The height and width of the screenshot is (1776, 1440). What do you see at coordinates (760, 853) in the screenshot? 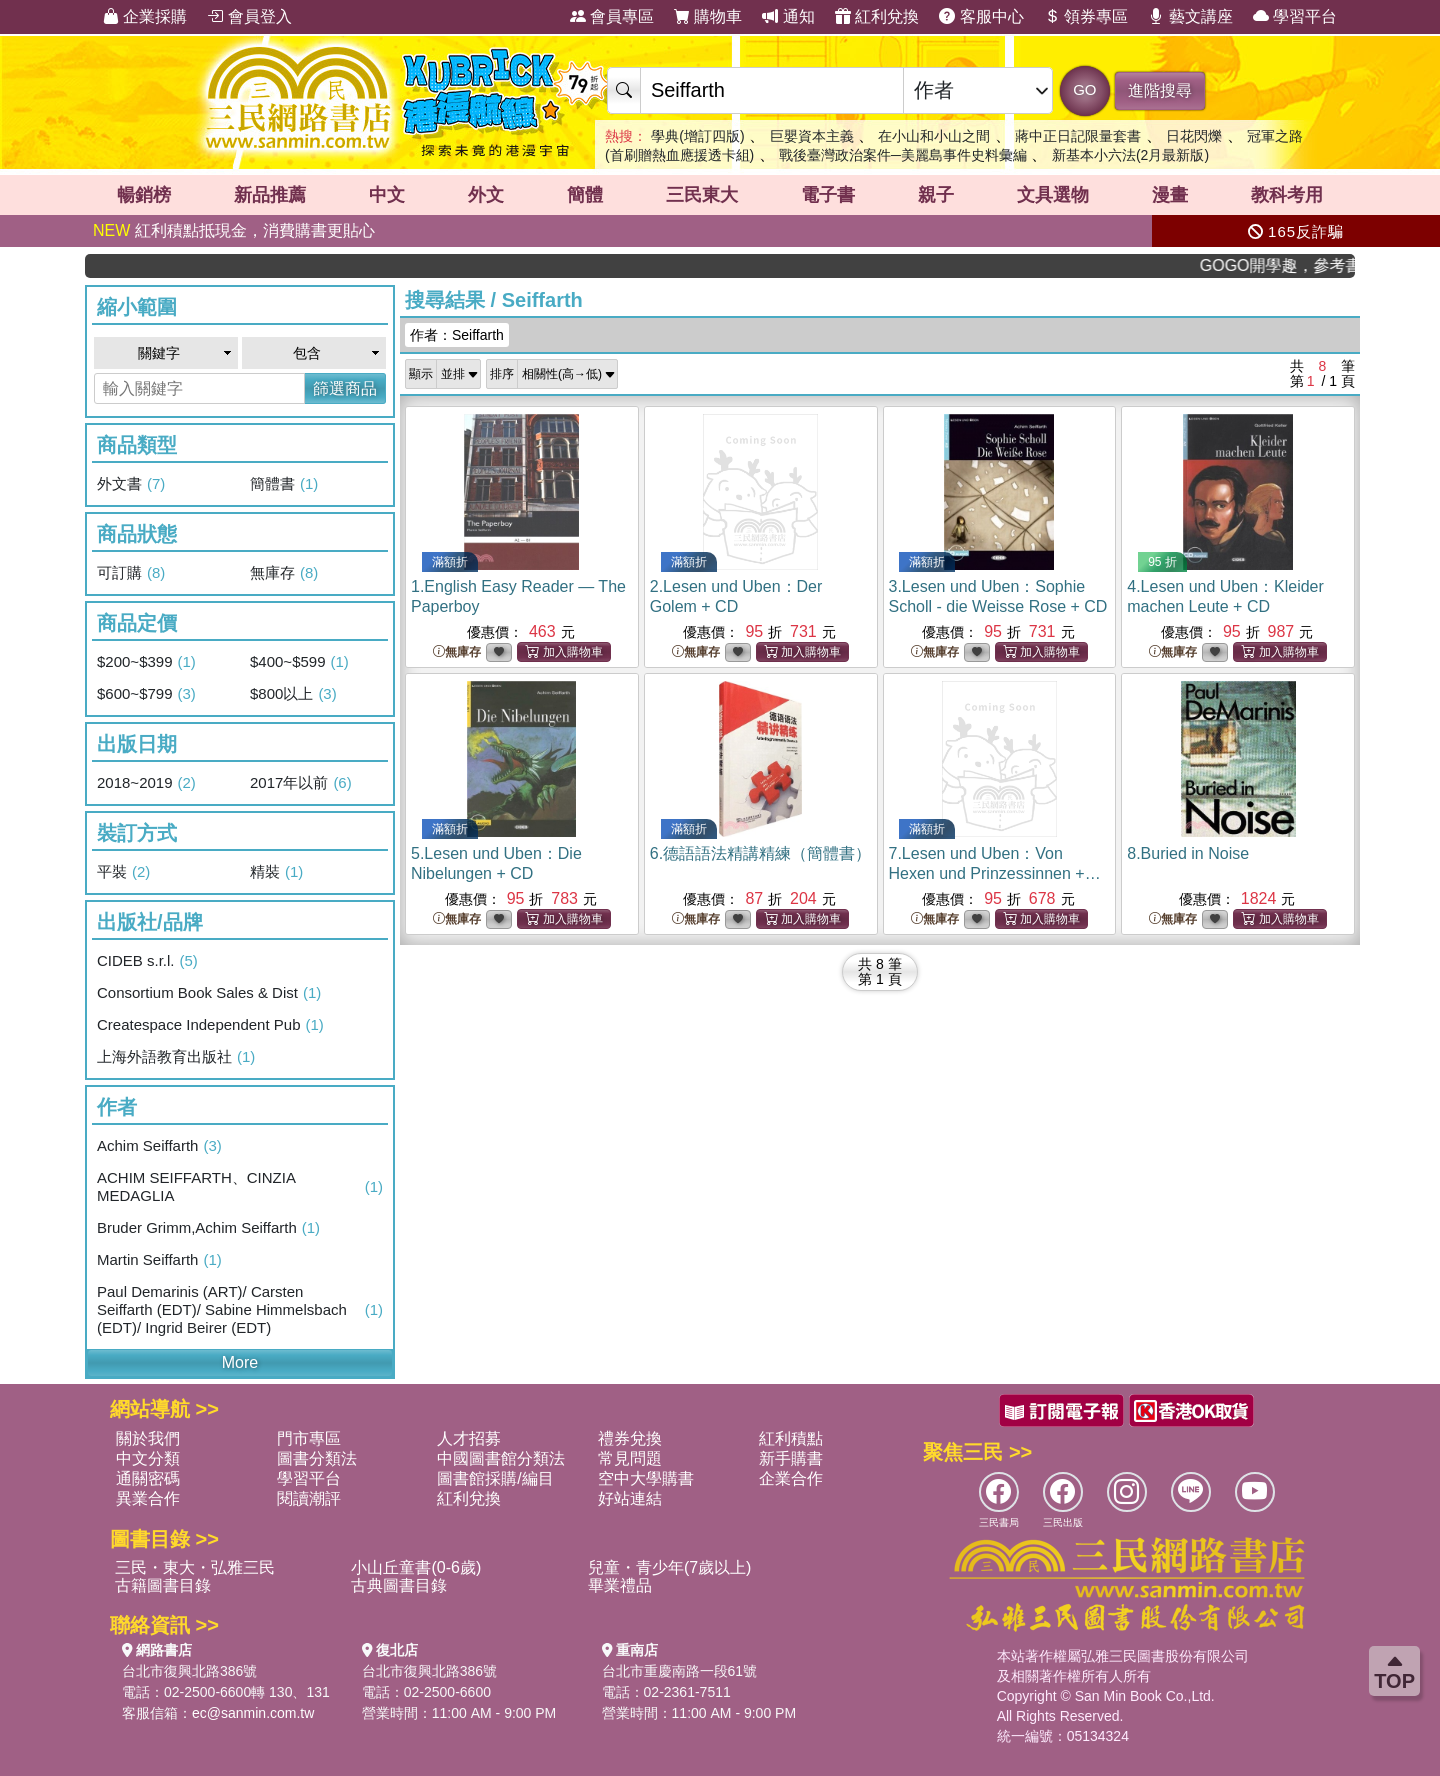
I see `6.` at bounding box center [760, 853].